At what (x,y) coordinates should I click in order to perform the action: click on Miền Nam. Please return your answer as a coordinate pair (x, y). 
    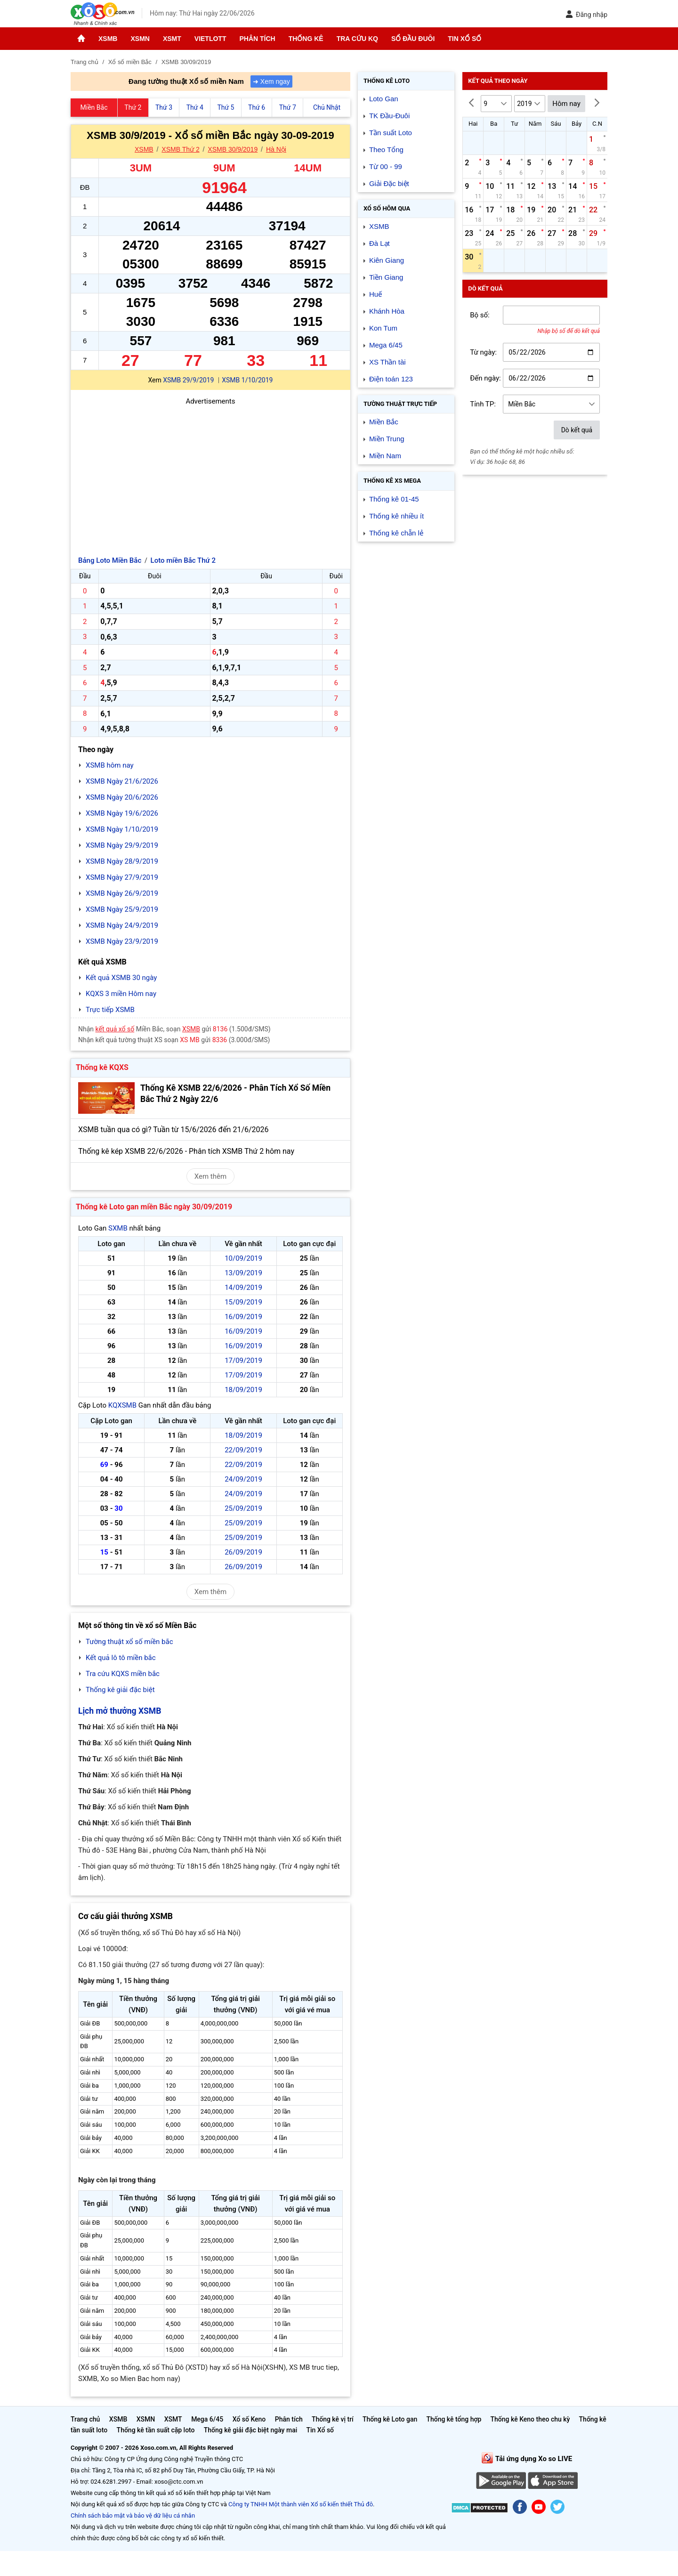
    Looking at the image, I should click on (385, 456).